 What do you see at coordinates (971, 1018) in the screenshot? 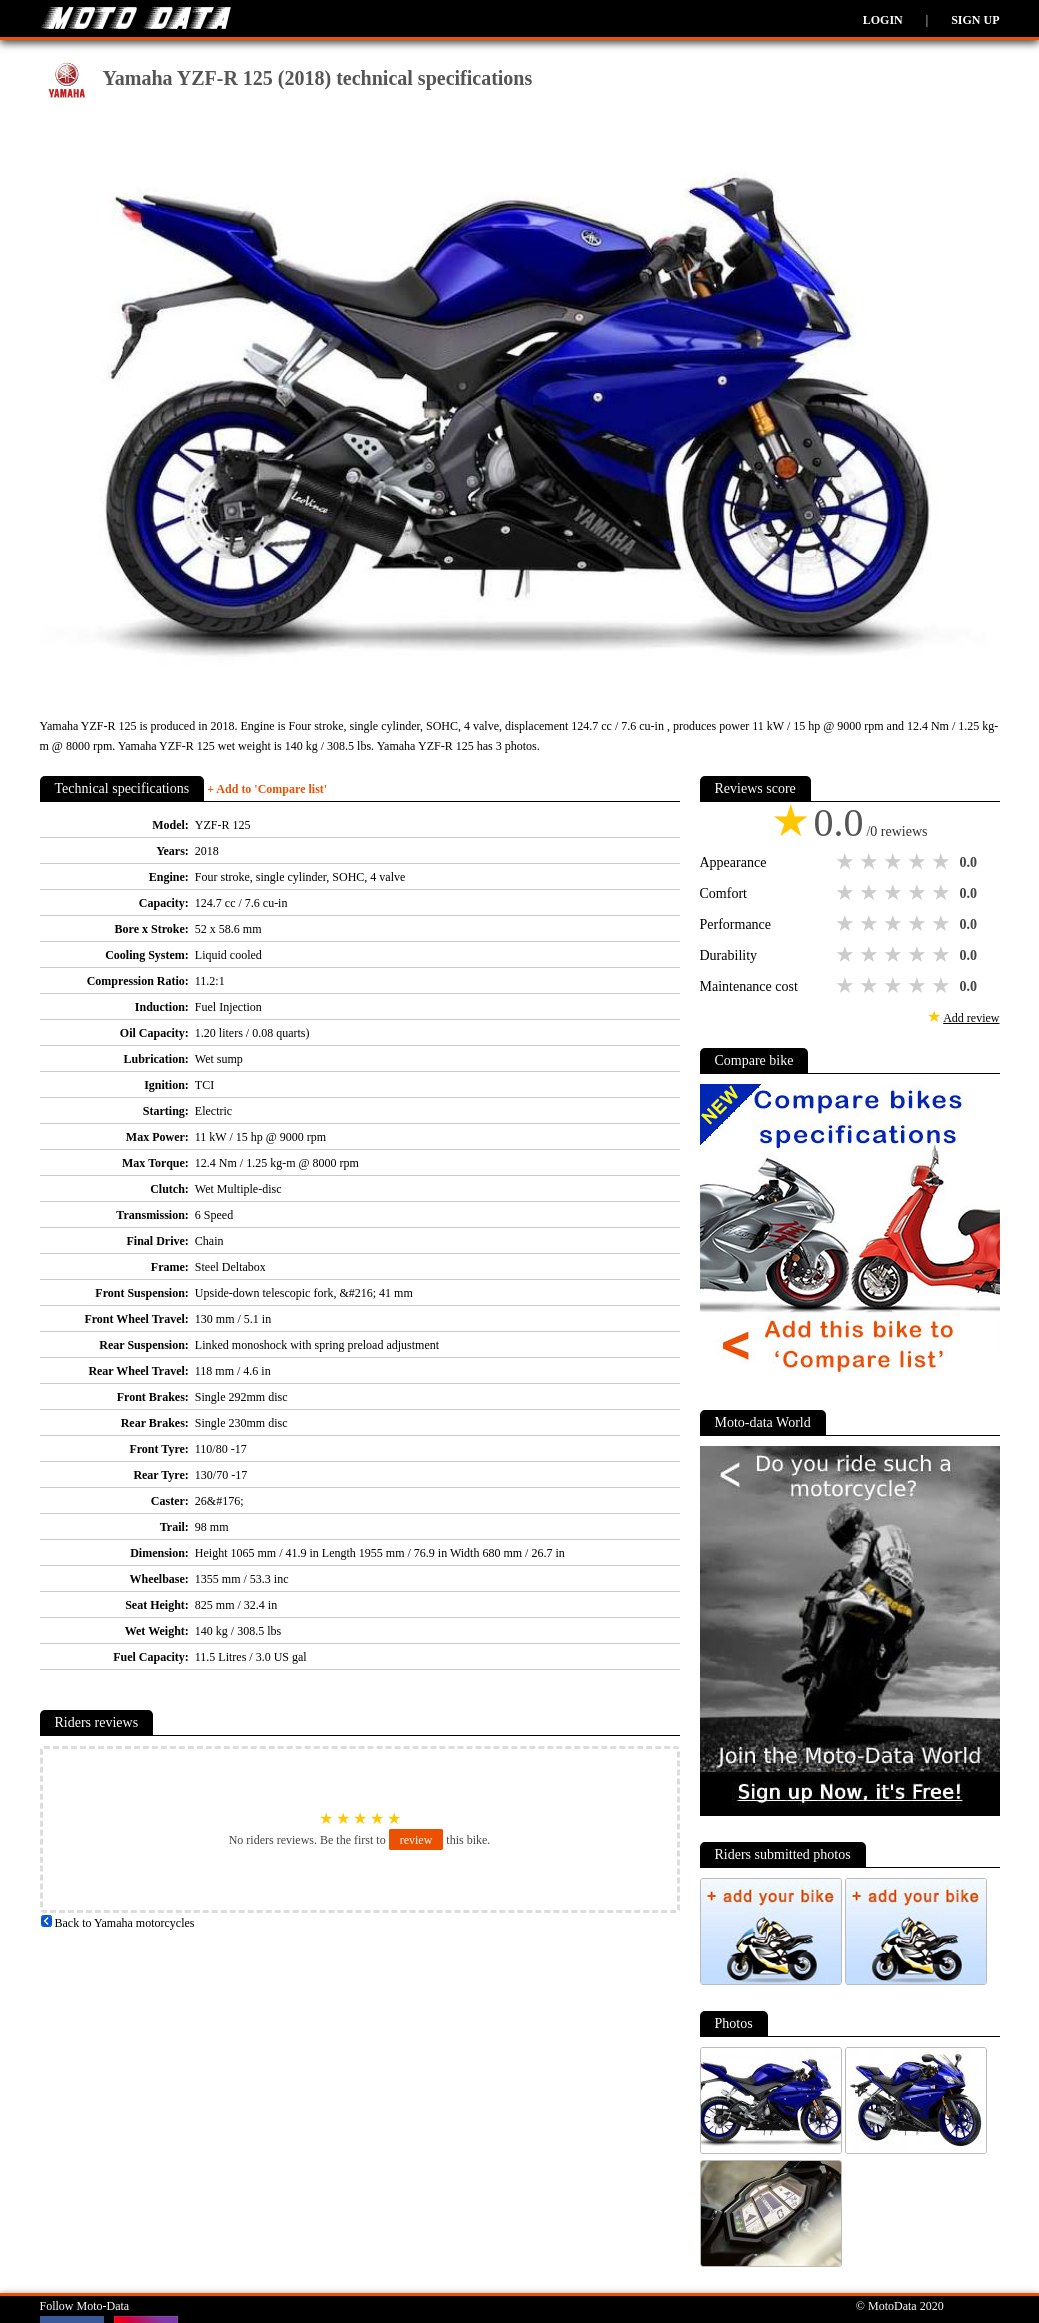
I see `Add review` at bounding box center [971, 1018].